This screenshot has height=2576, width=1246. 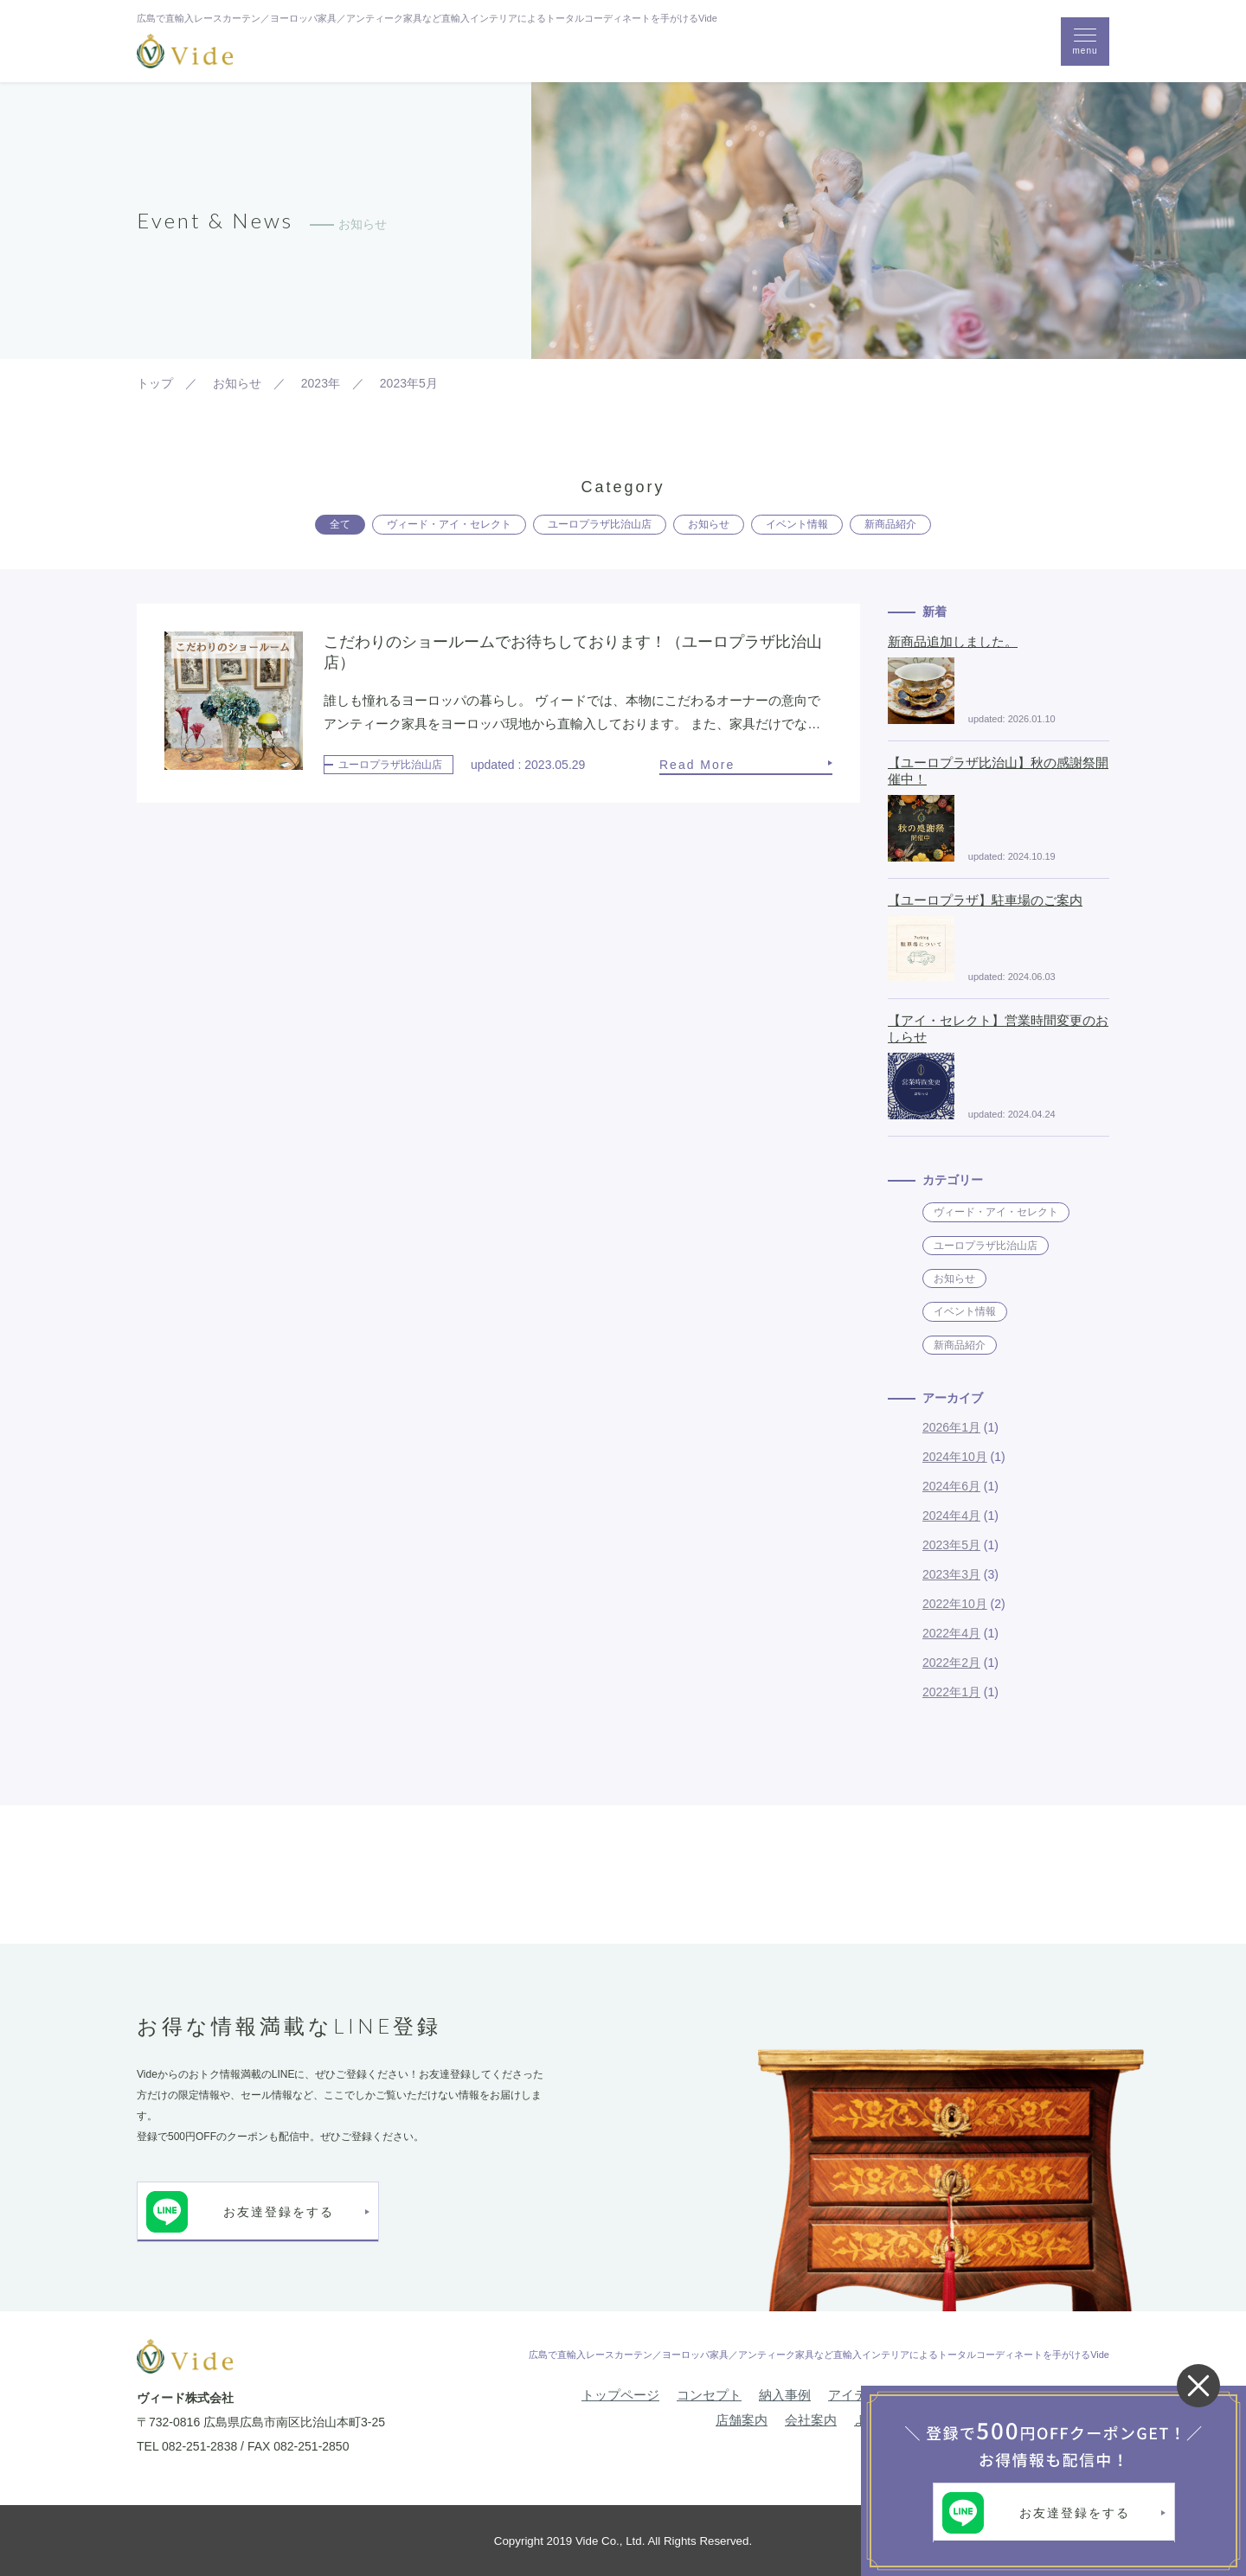 I want to click on 2022年2月, so click(x=951, y=1662).